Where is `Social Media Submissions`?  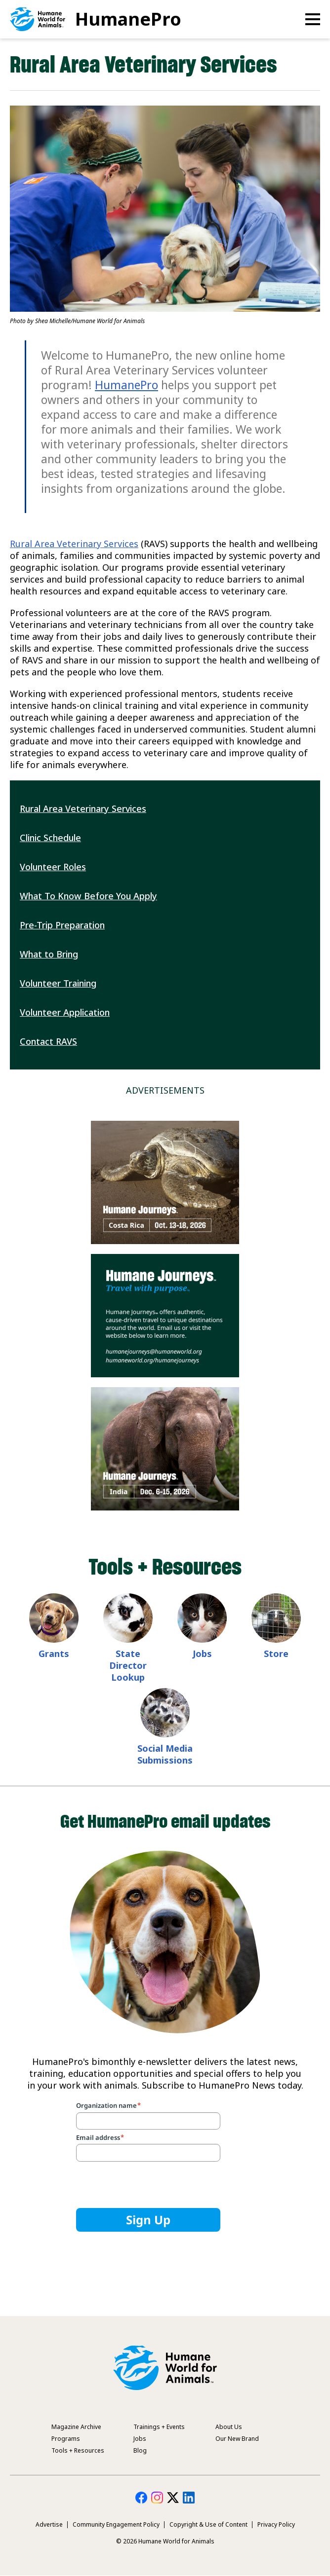 Social Media Submissions is located at coordinates (165, 1754).